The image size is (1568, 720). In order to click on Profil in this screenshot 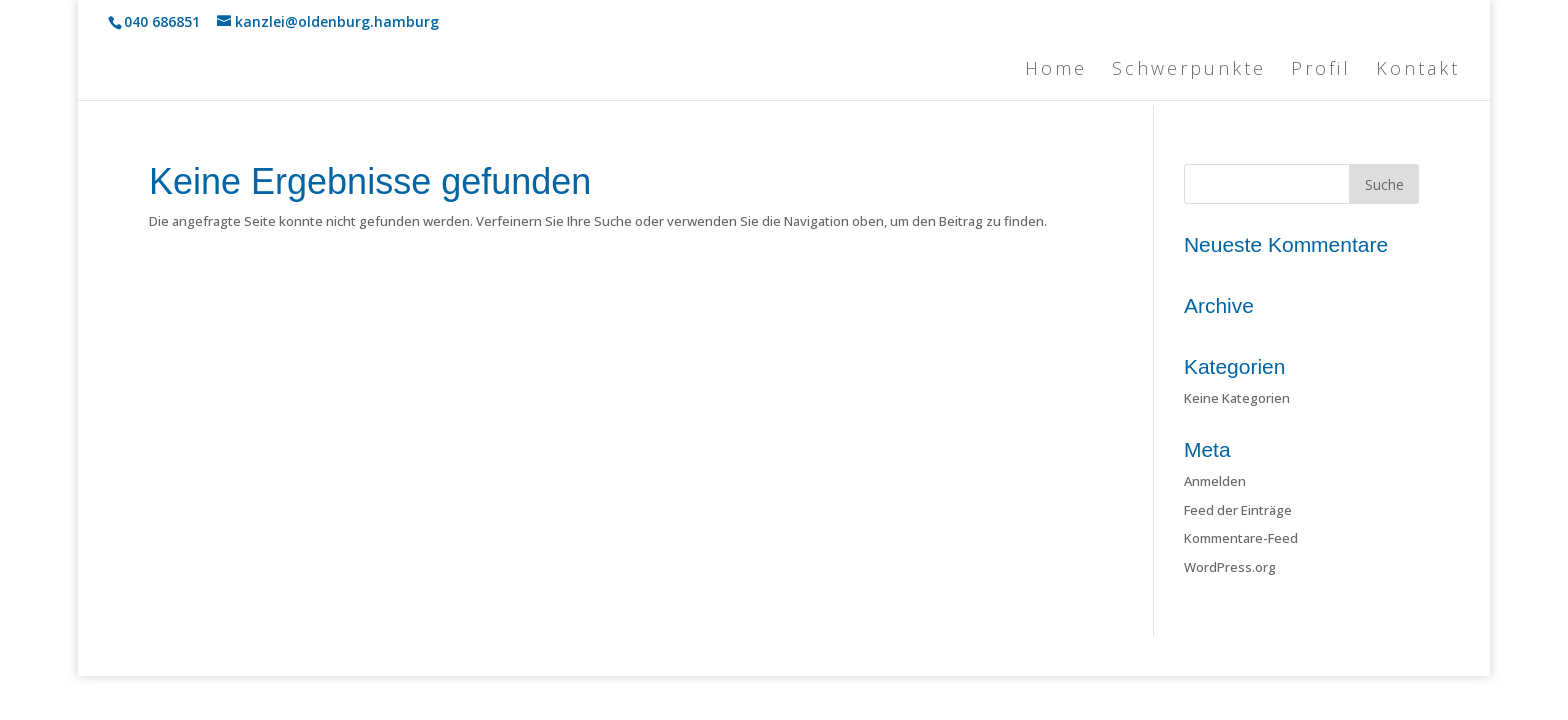, I will do `click(1321, 70)`.